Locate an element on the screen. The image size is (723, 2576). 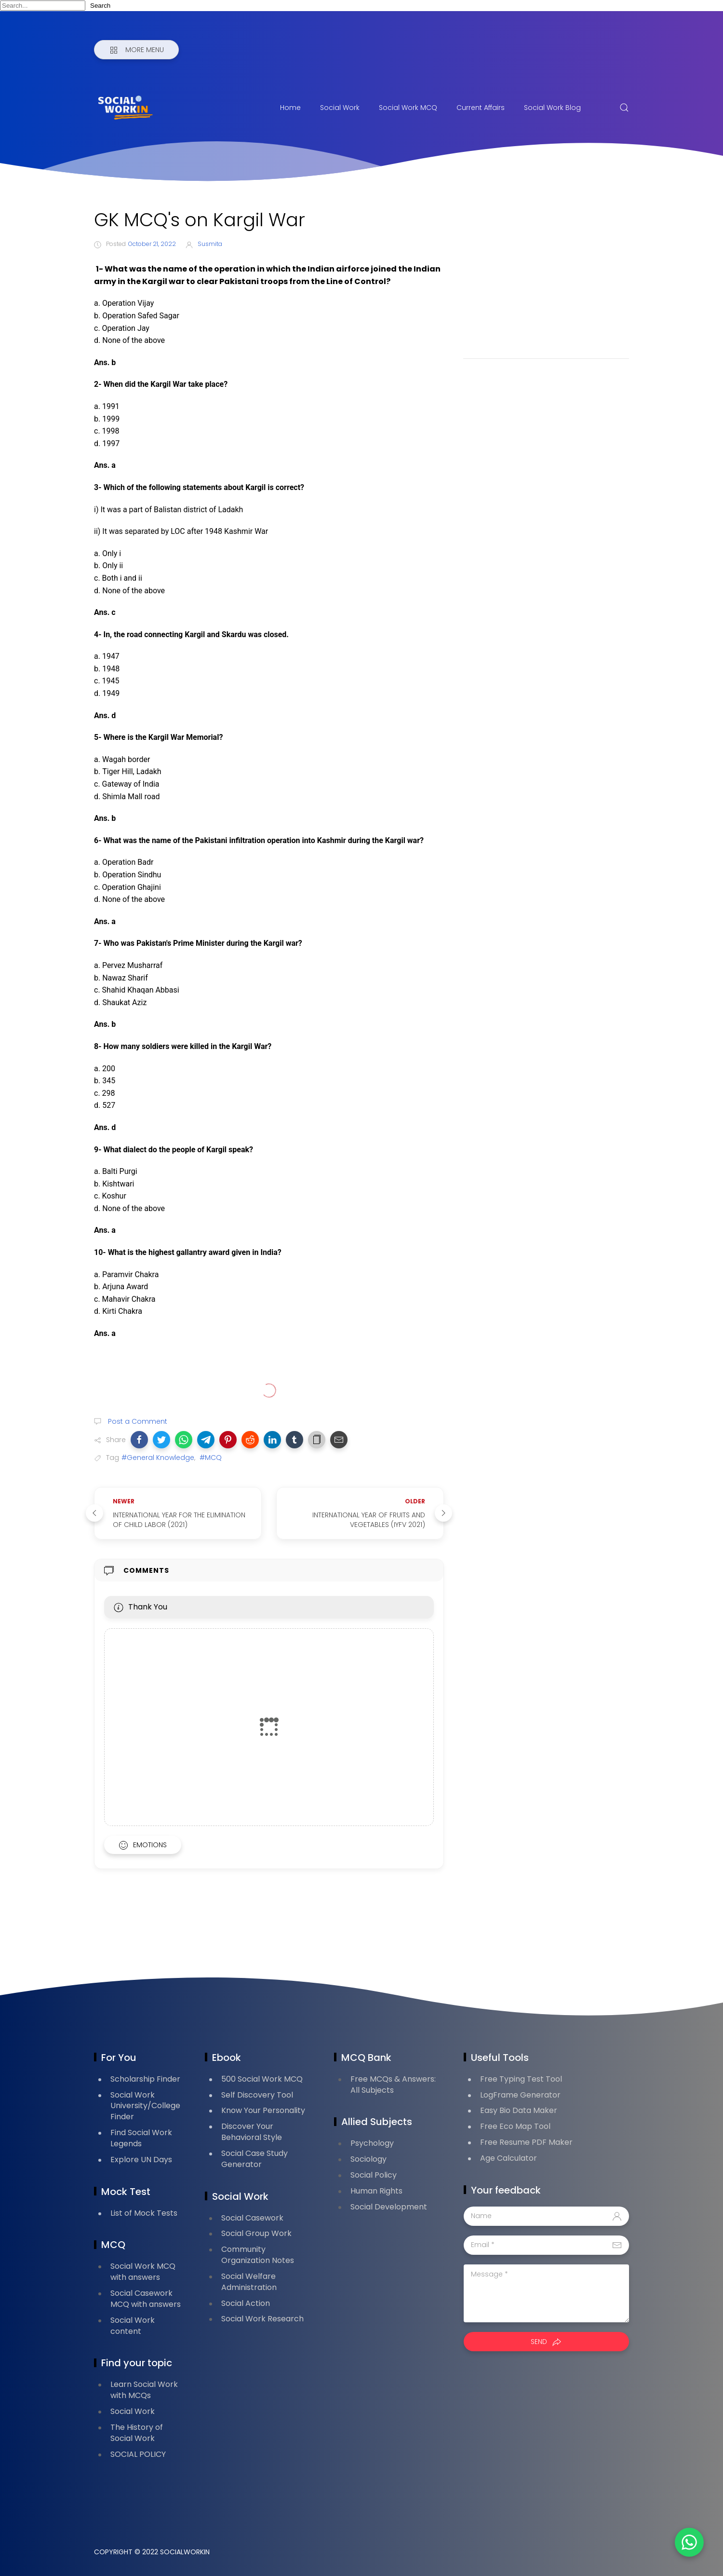
[Advertisement] is located at coordinates (546, 276).